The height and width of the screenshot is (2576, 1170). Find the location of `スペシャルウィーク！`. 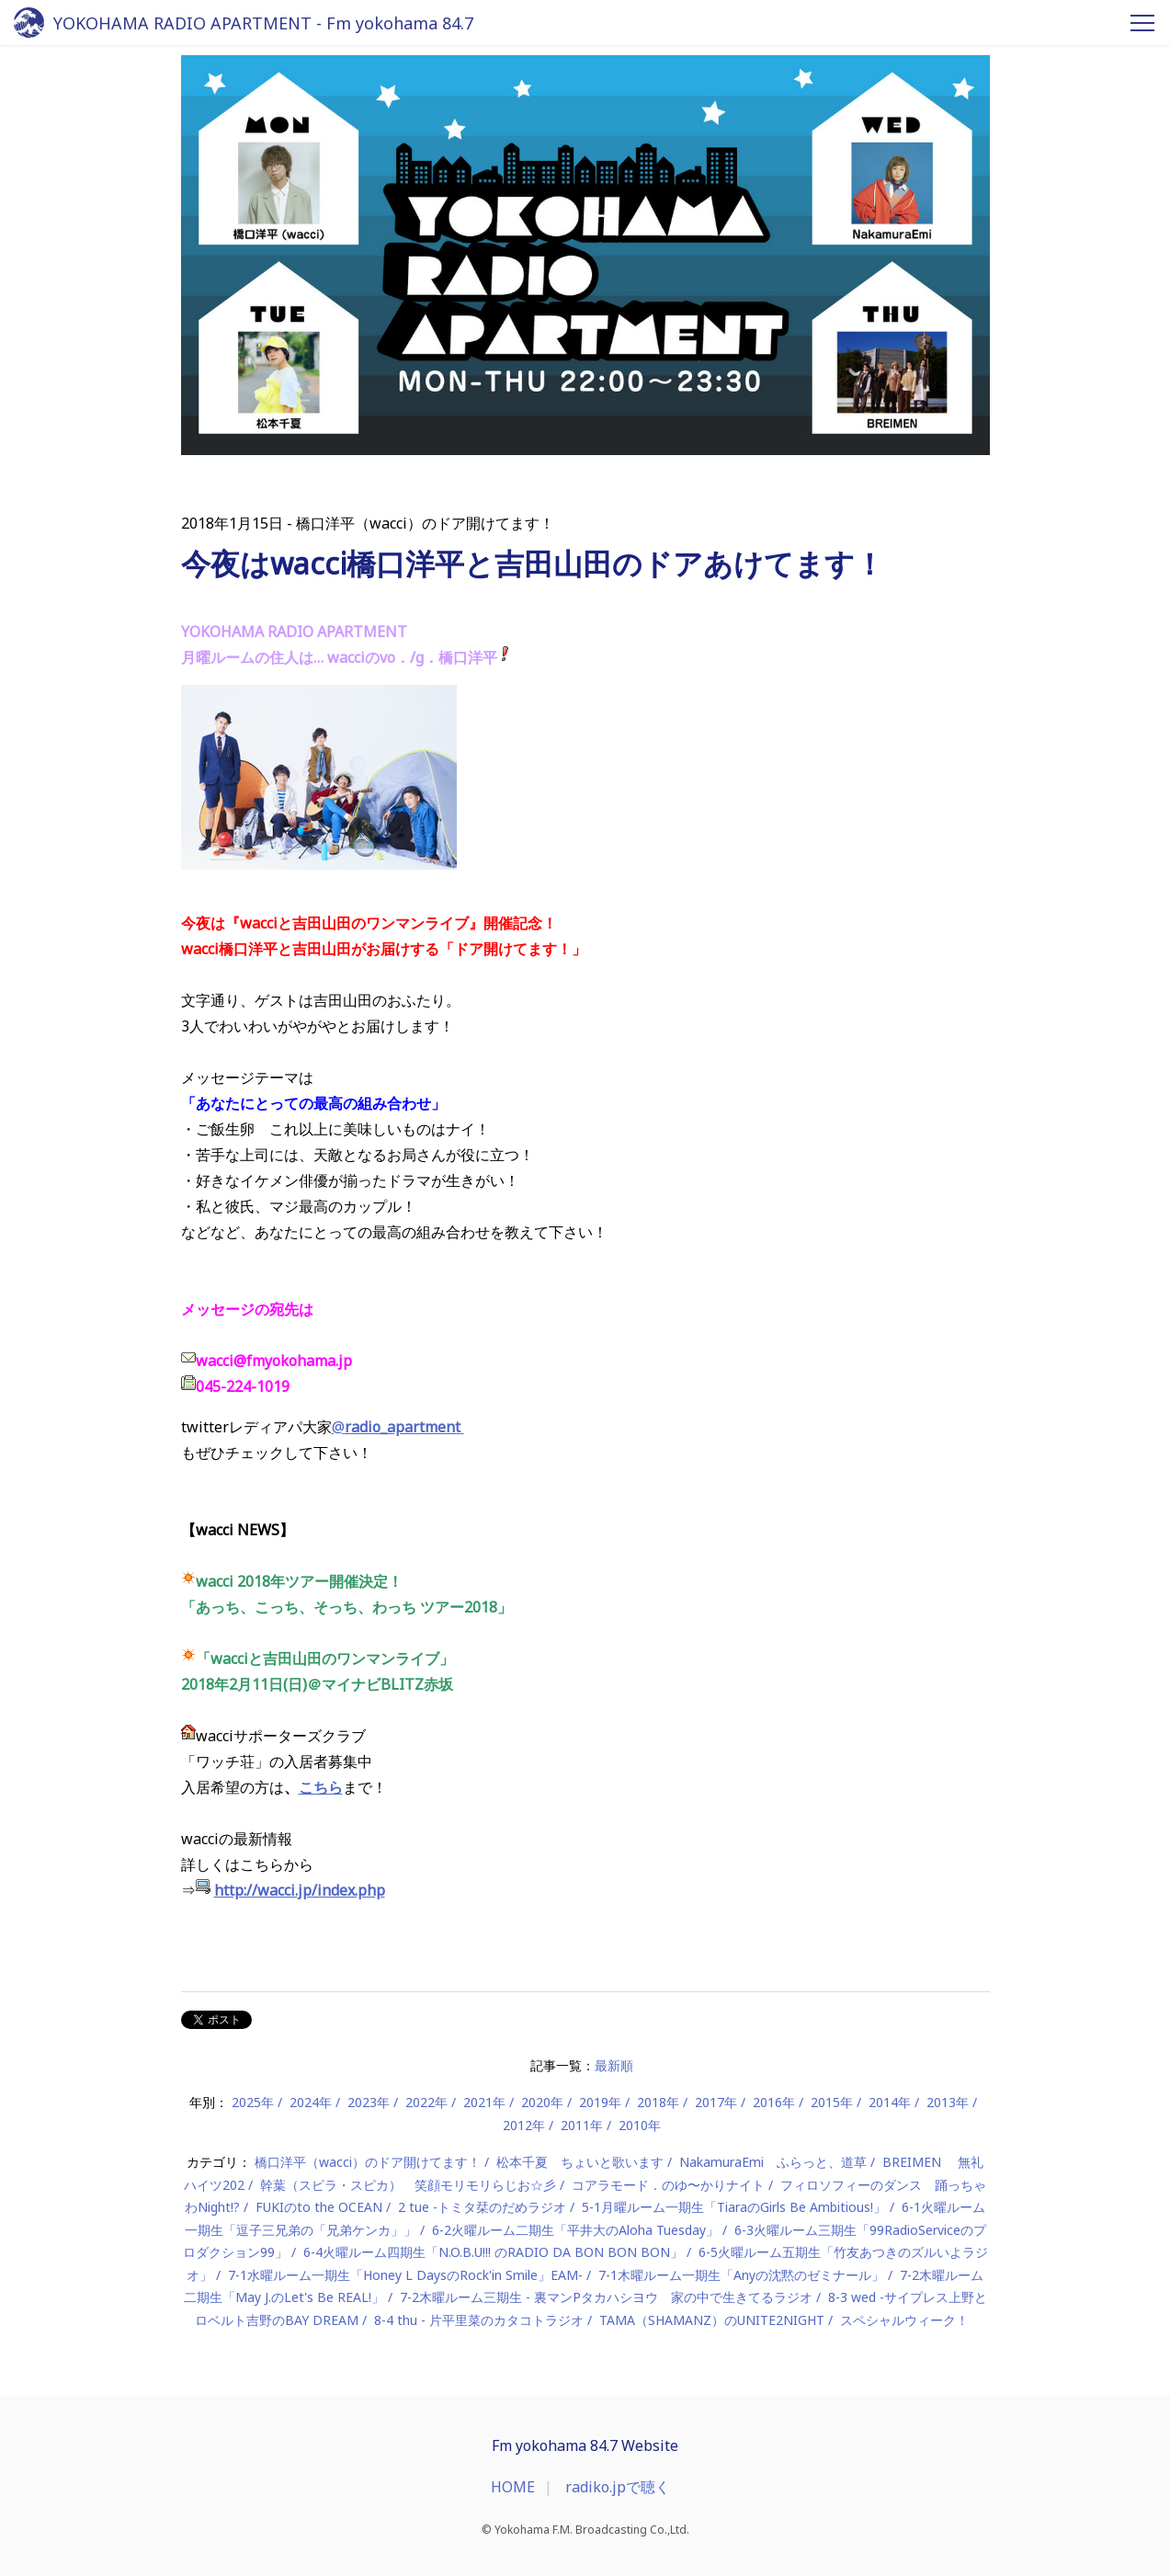

スペシャルウィーク！ is located at coordinates (904, 2320).